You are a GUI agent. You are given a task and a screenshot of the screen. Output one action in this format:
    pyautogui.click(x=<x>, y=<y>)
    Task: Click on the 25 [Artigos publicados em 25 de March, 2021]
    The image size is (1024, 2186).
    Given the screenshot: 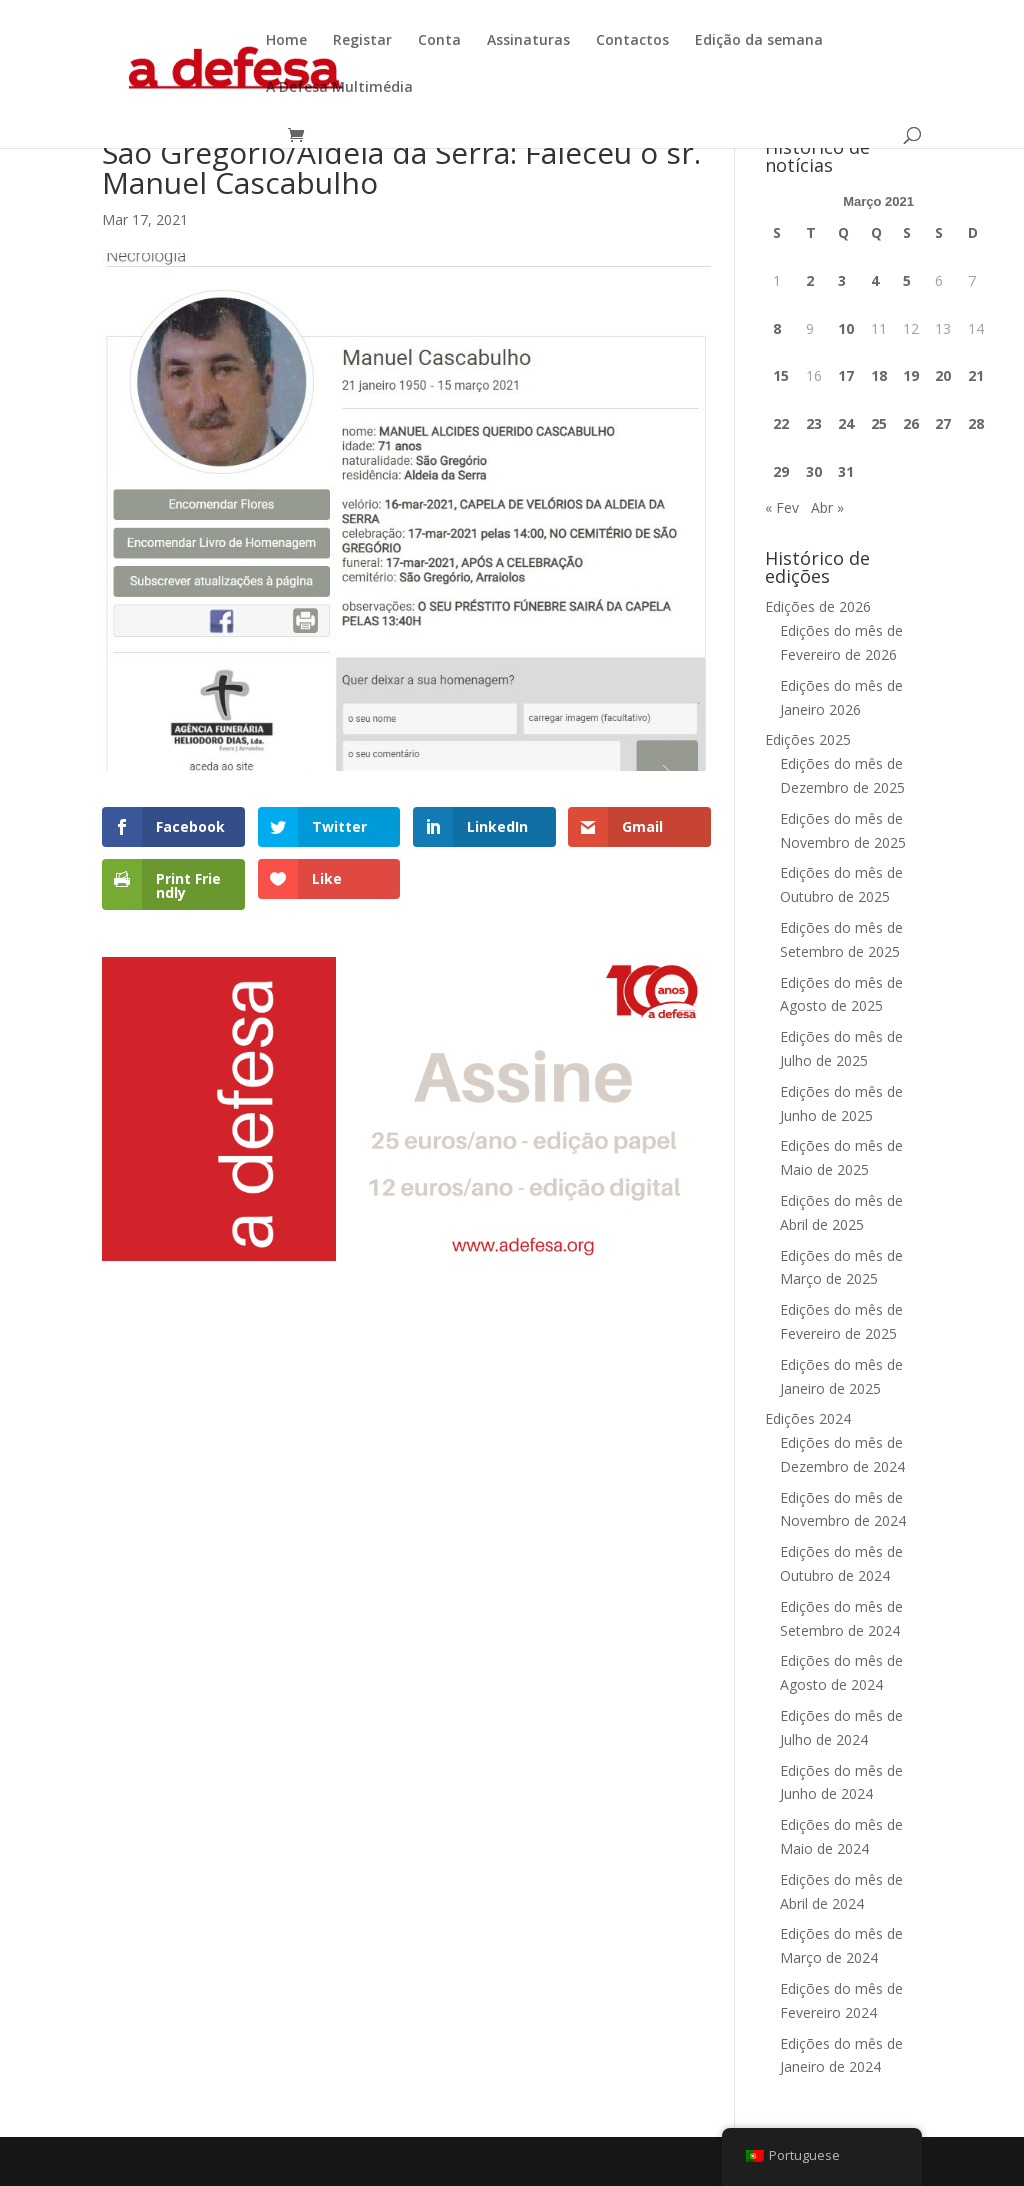 What is the action you would take?
    pyautogui.click(x=879, y=423)
    